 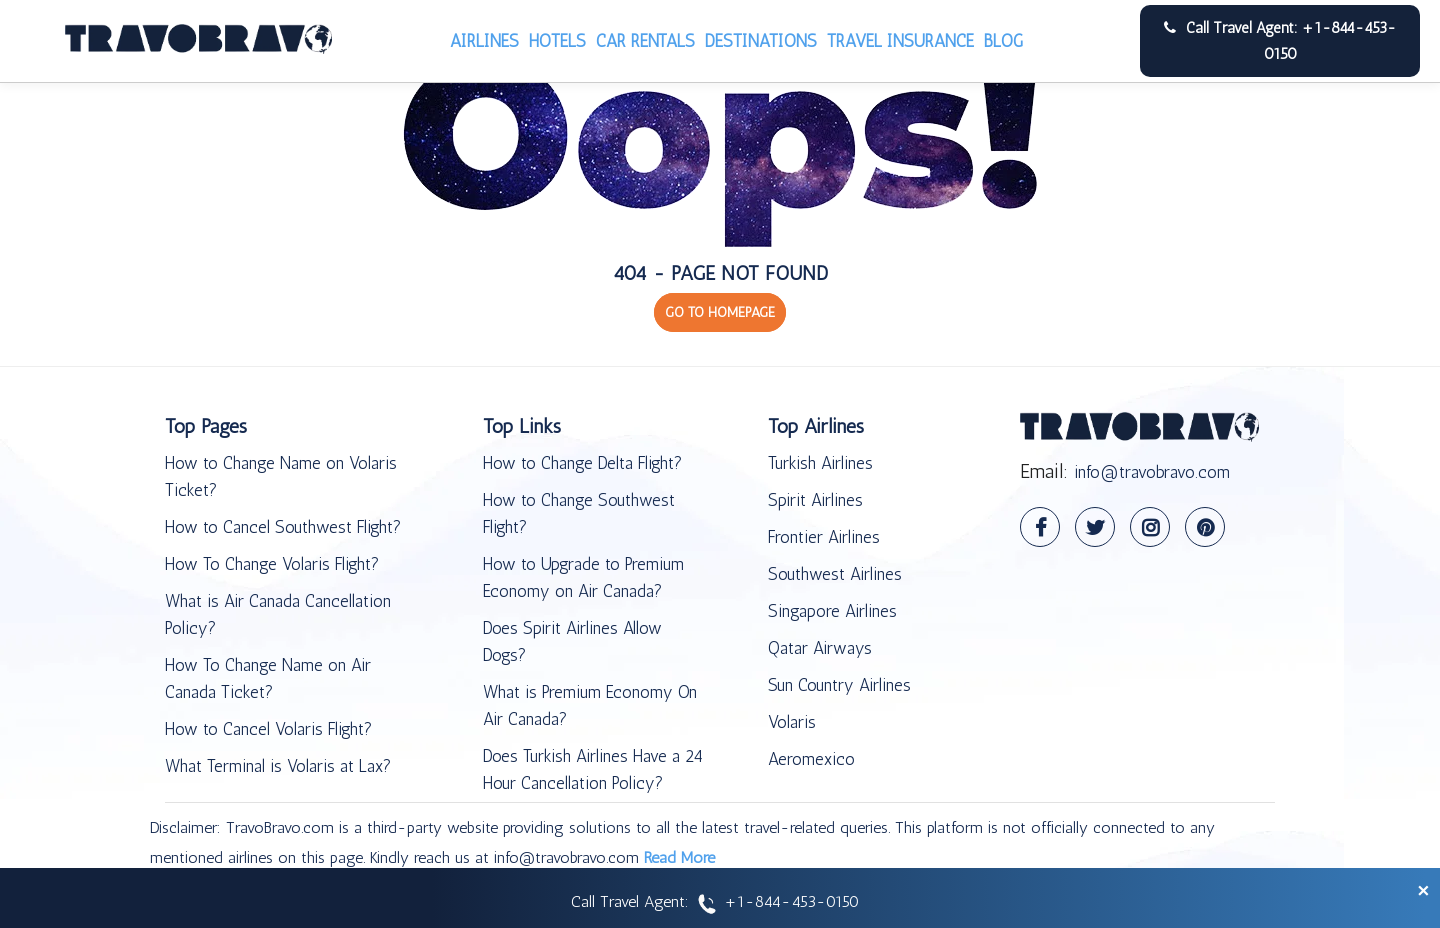 What do you see at coordinates (824, 537) in the screenshot?
I see `Frontier Airlines` at bounding box center [824, 537].